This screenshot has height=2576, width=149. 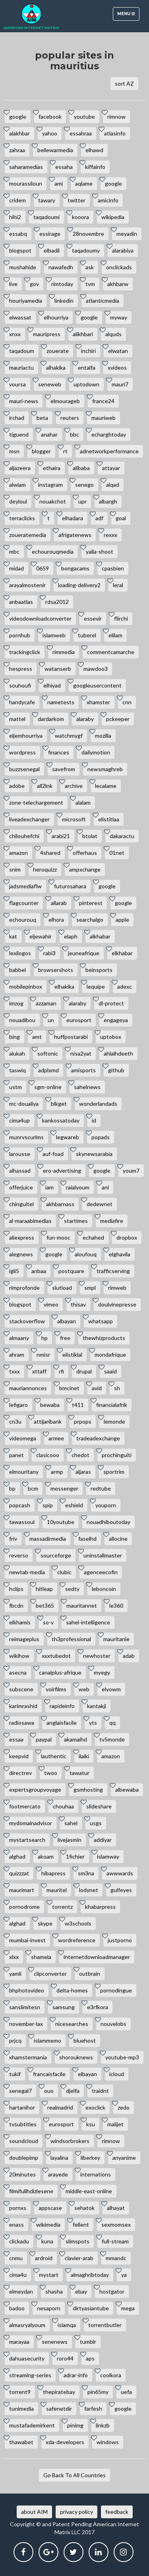 What do you see at coordinates (95, 668) in the screenshot?
I see `mawdoo3` at bounding box center [95, 668].